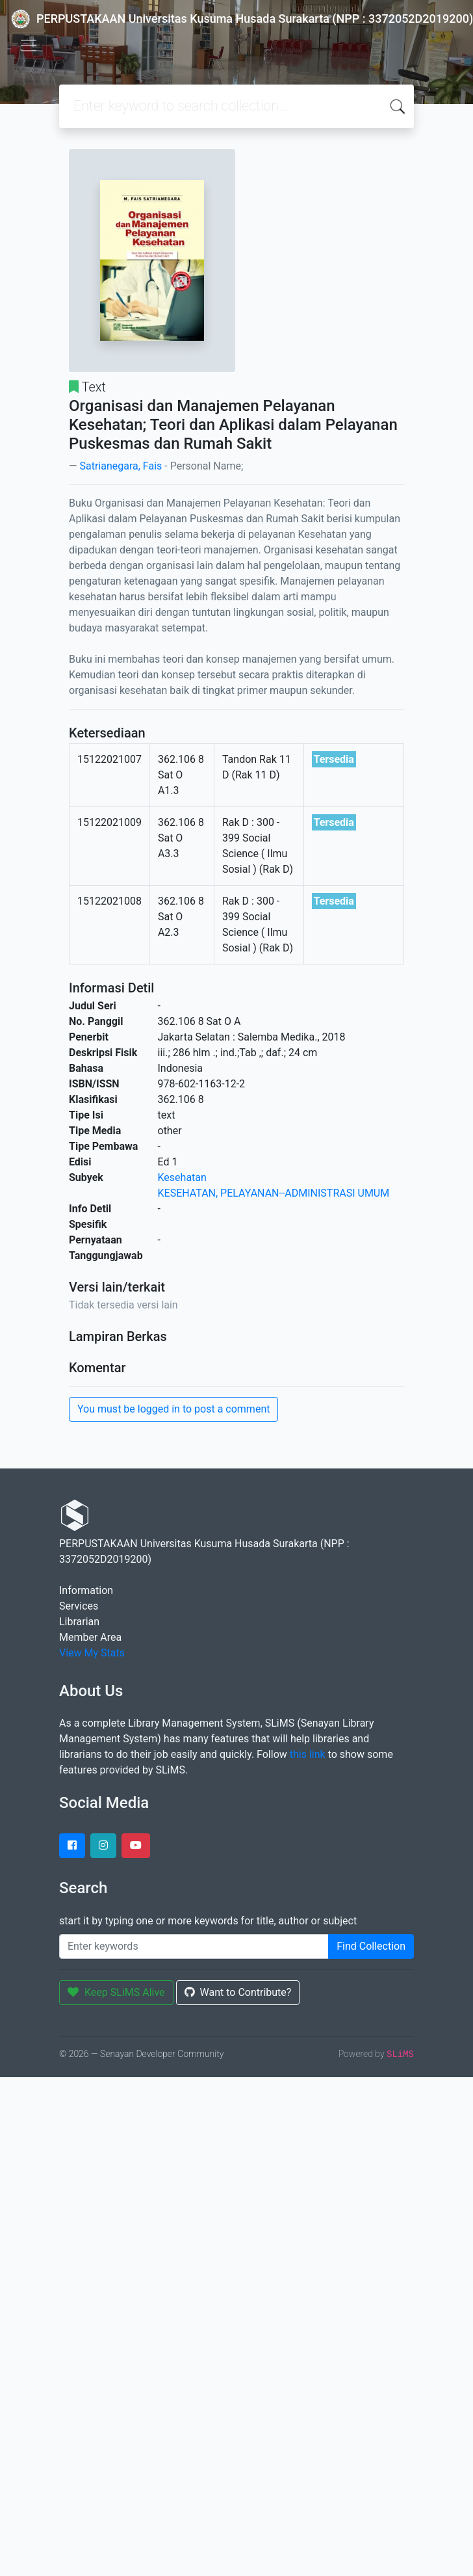  Describe the element at coordinates (120, 466) in the screenshot. I see `Satrianegara, Fais` at that location.